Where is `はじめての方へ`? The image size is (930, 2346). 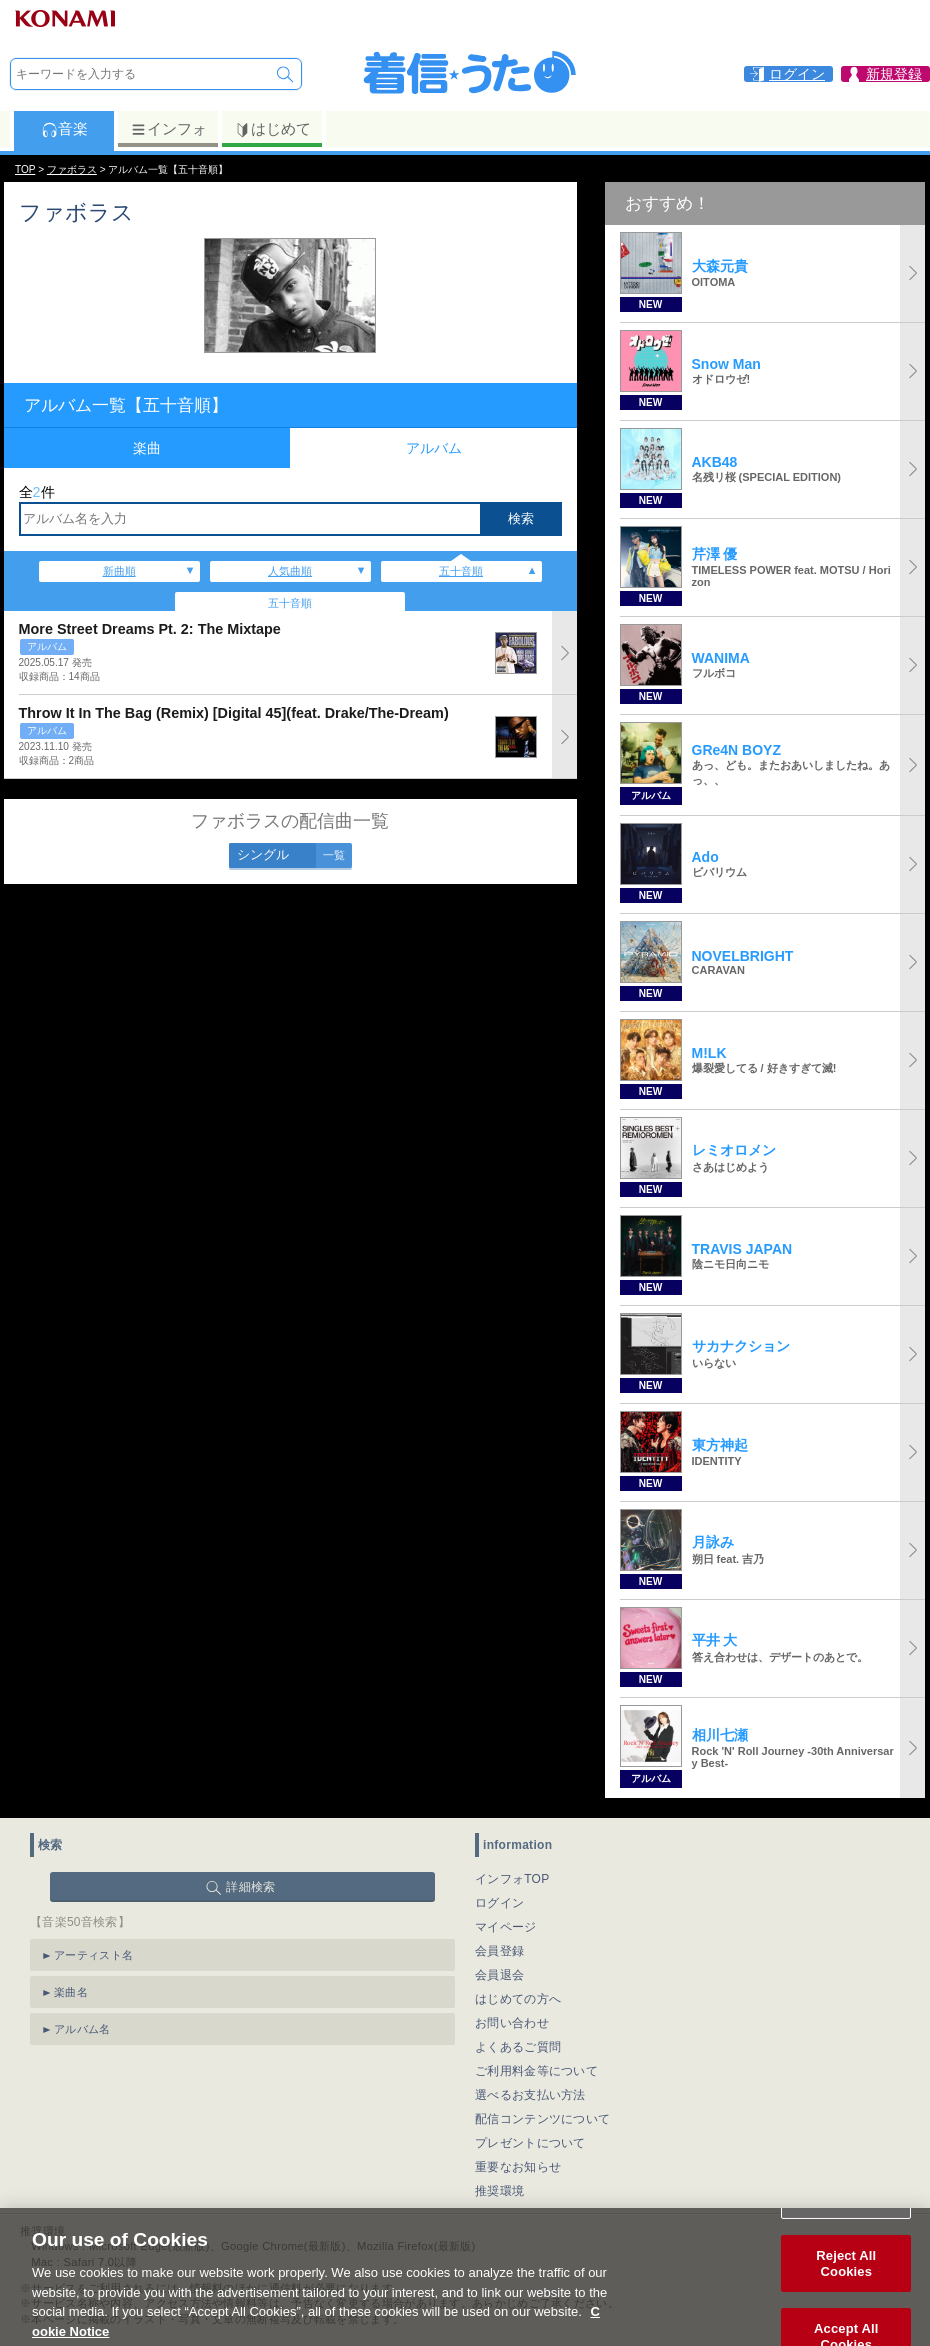
はじめての方へ is located at coordinates (518, 1999).